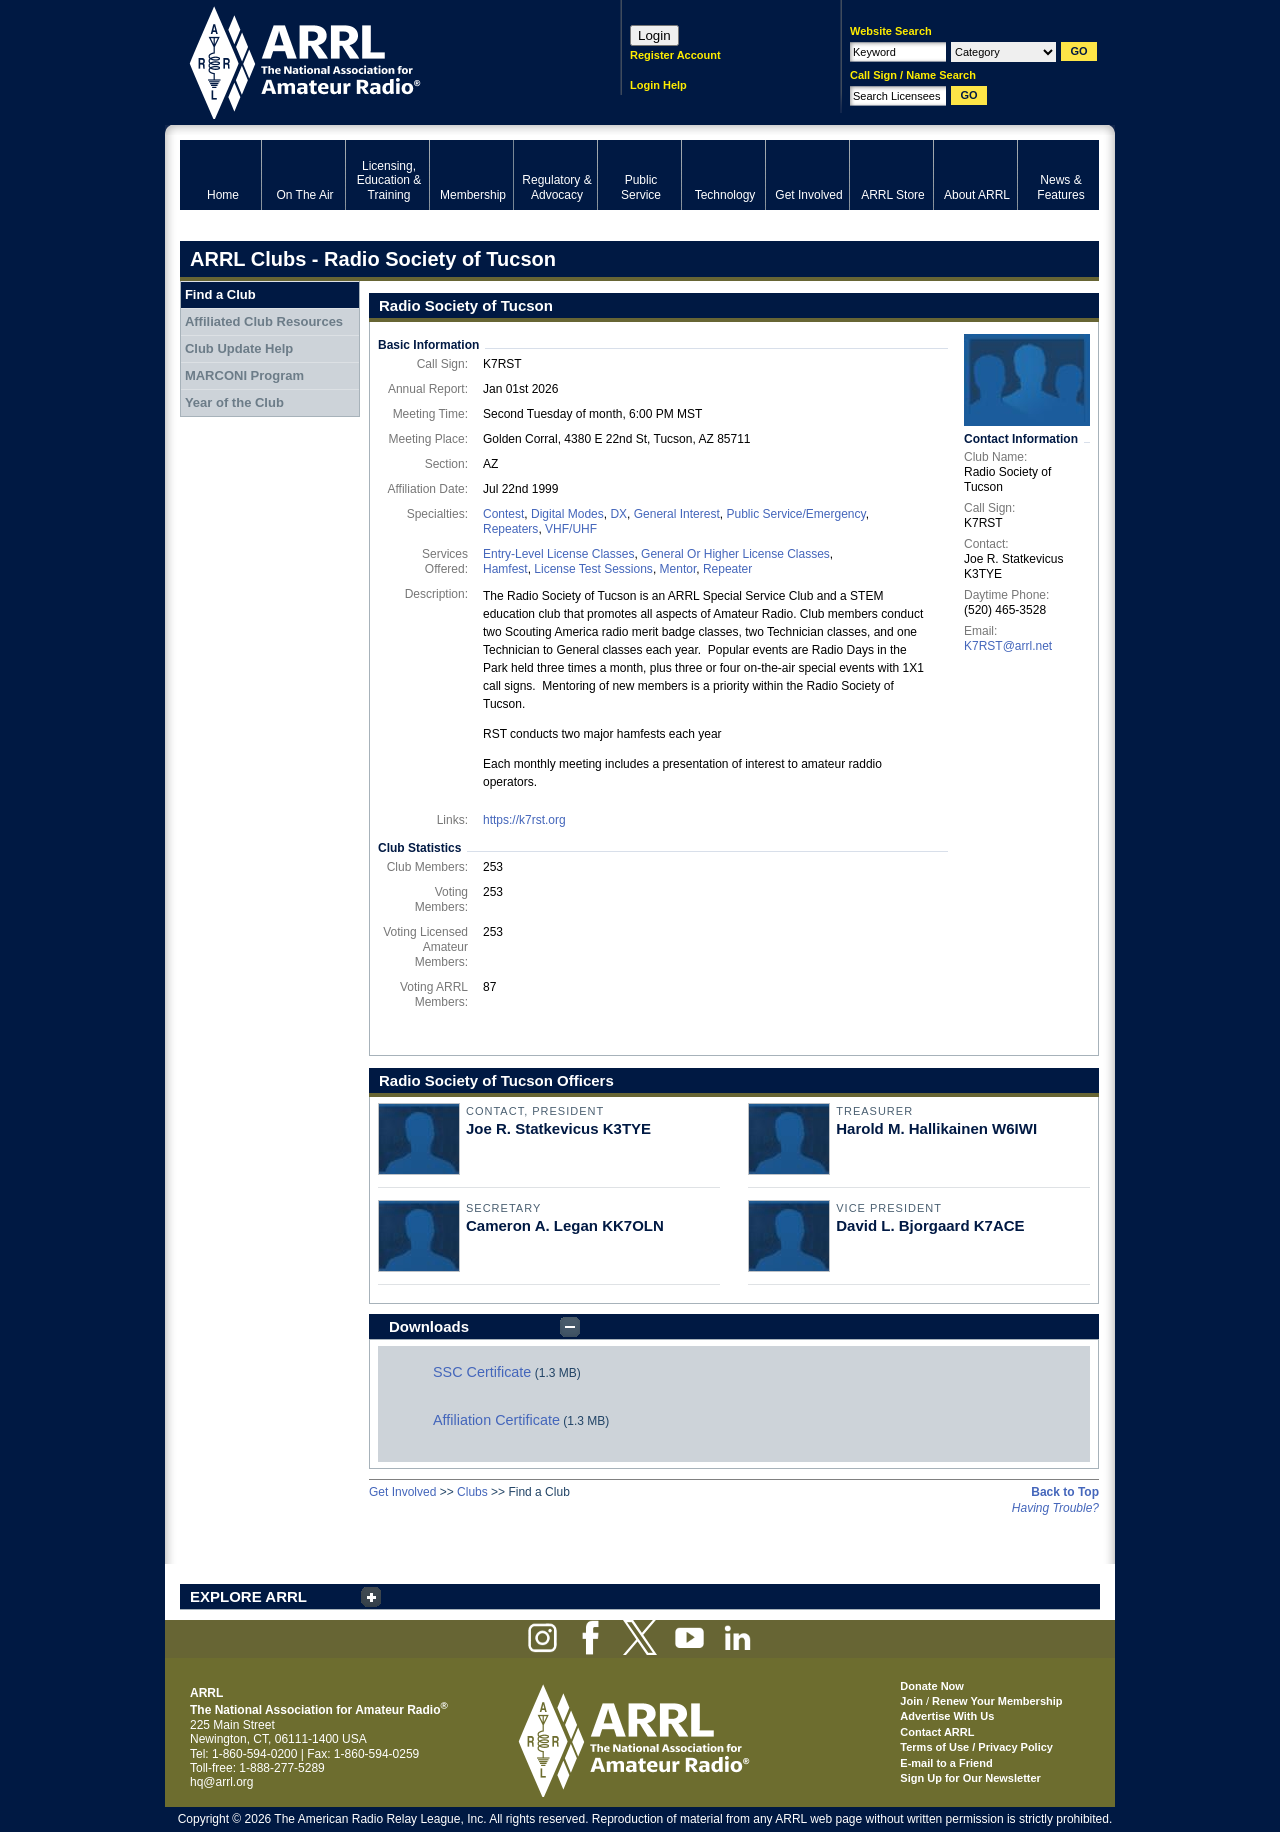  What do you see at coordinates (567, 514) in the screenshot?
I see `Digital Modes` at bounding box center [567, 514].